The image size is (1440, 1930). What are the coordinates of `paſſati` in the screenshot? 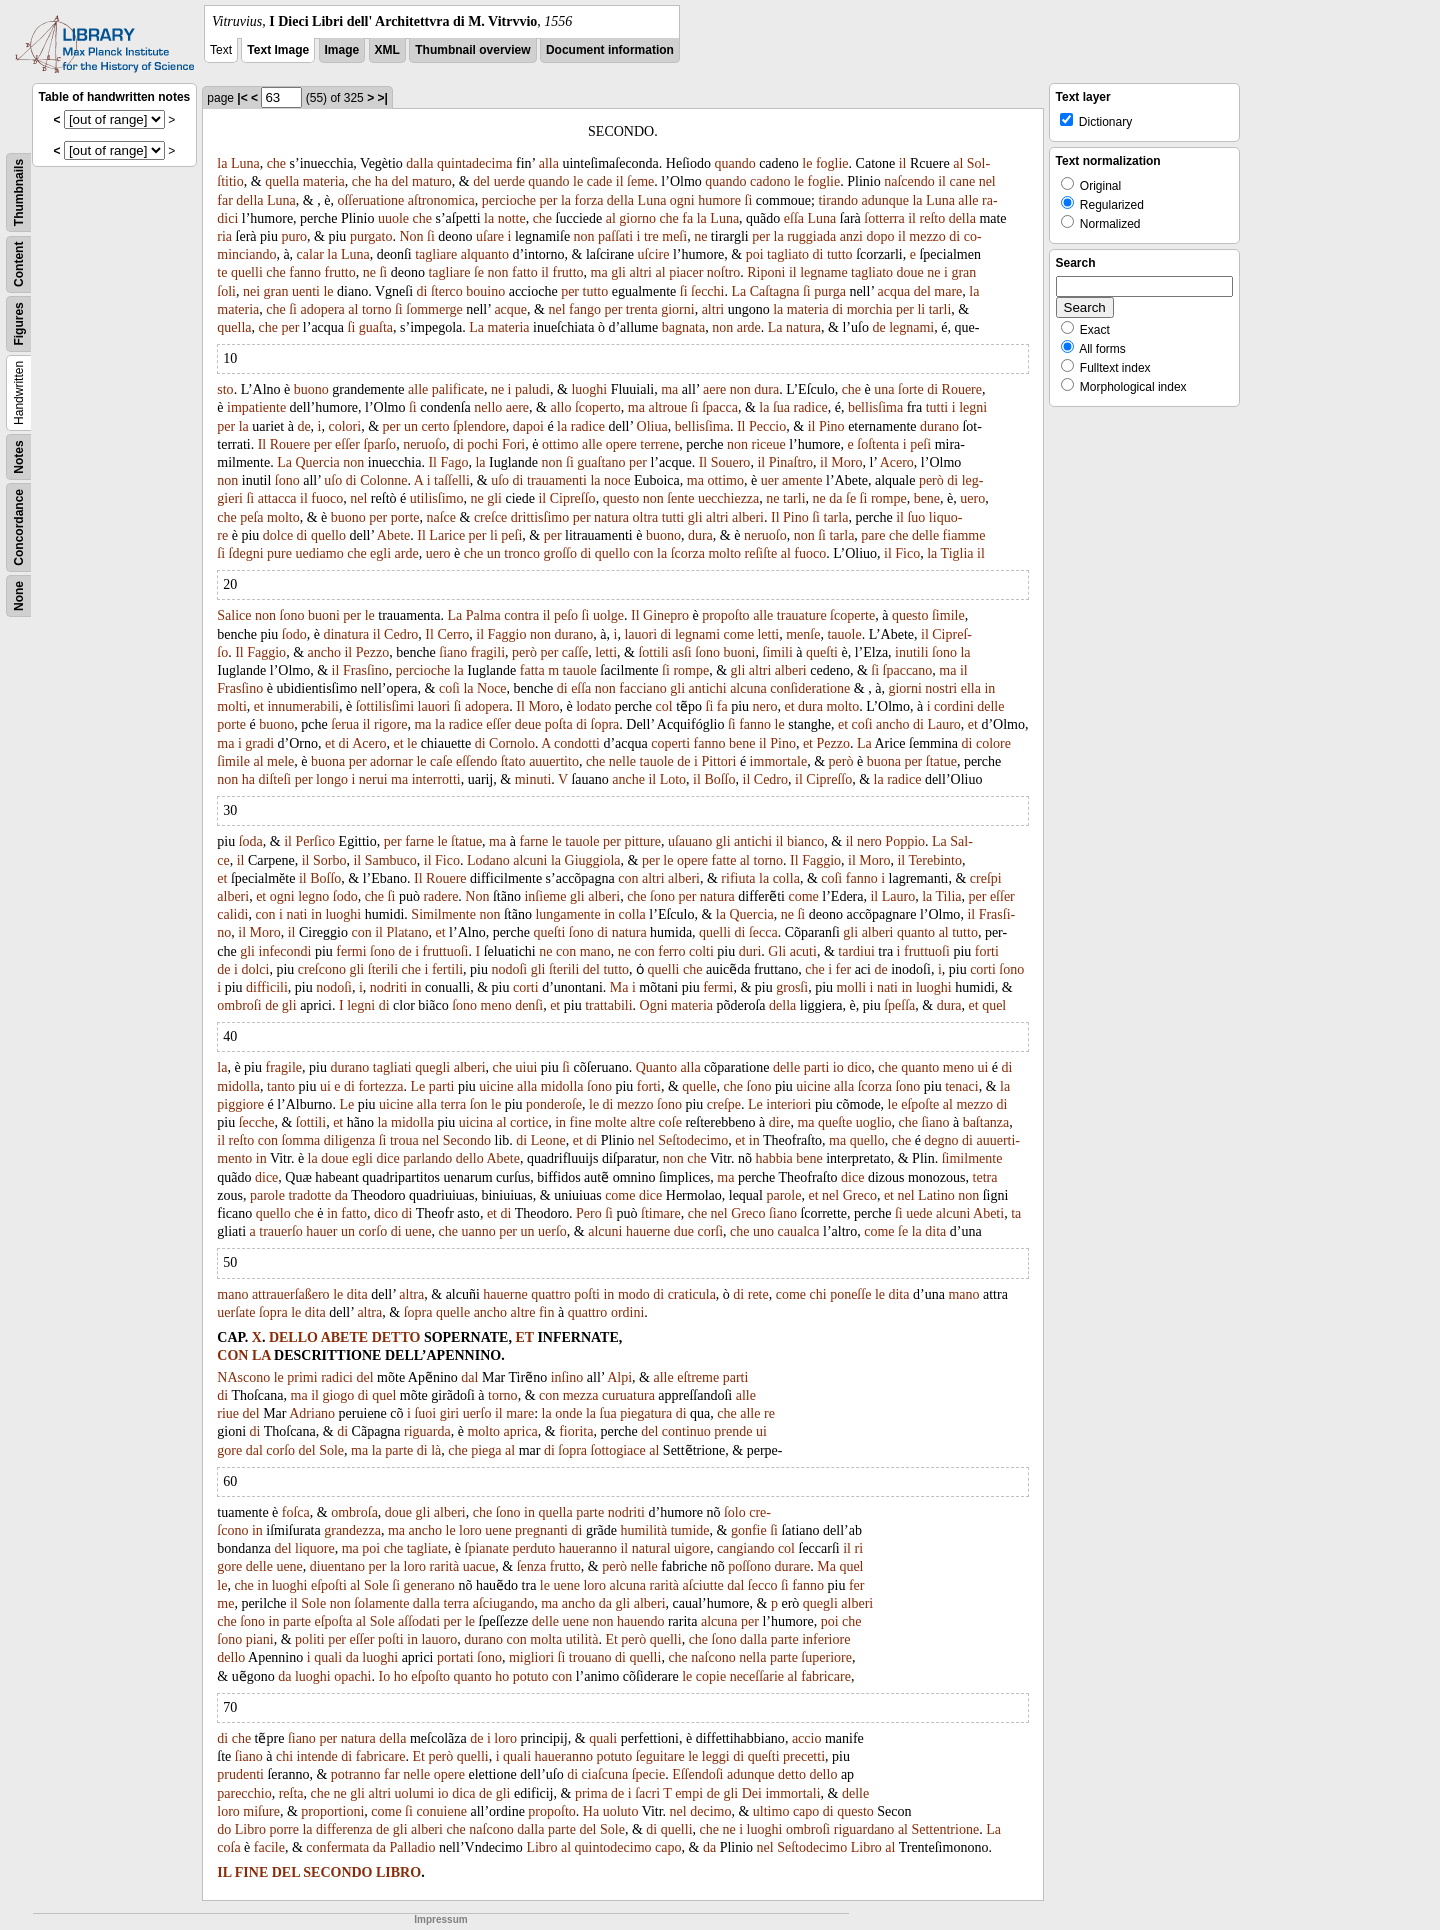 It's located at (615, 236).